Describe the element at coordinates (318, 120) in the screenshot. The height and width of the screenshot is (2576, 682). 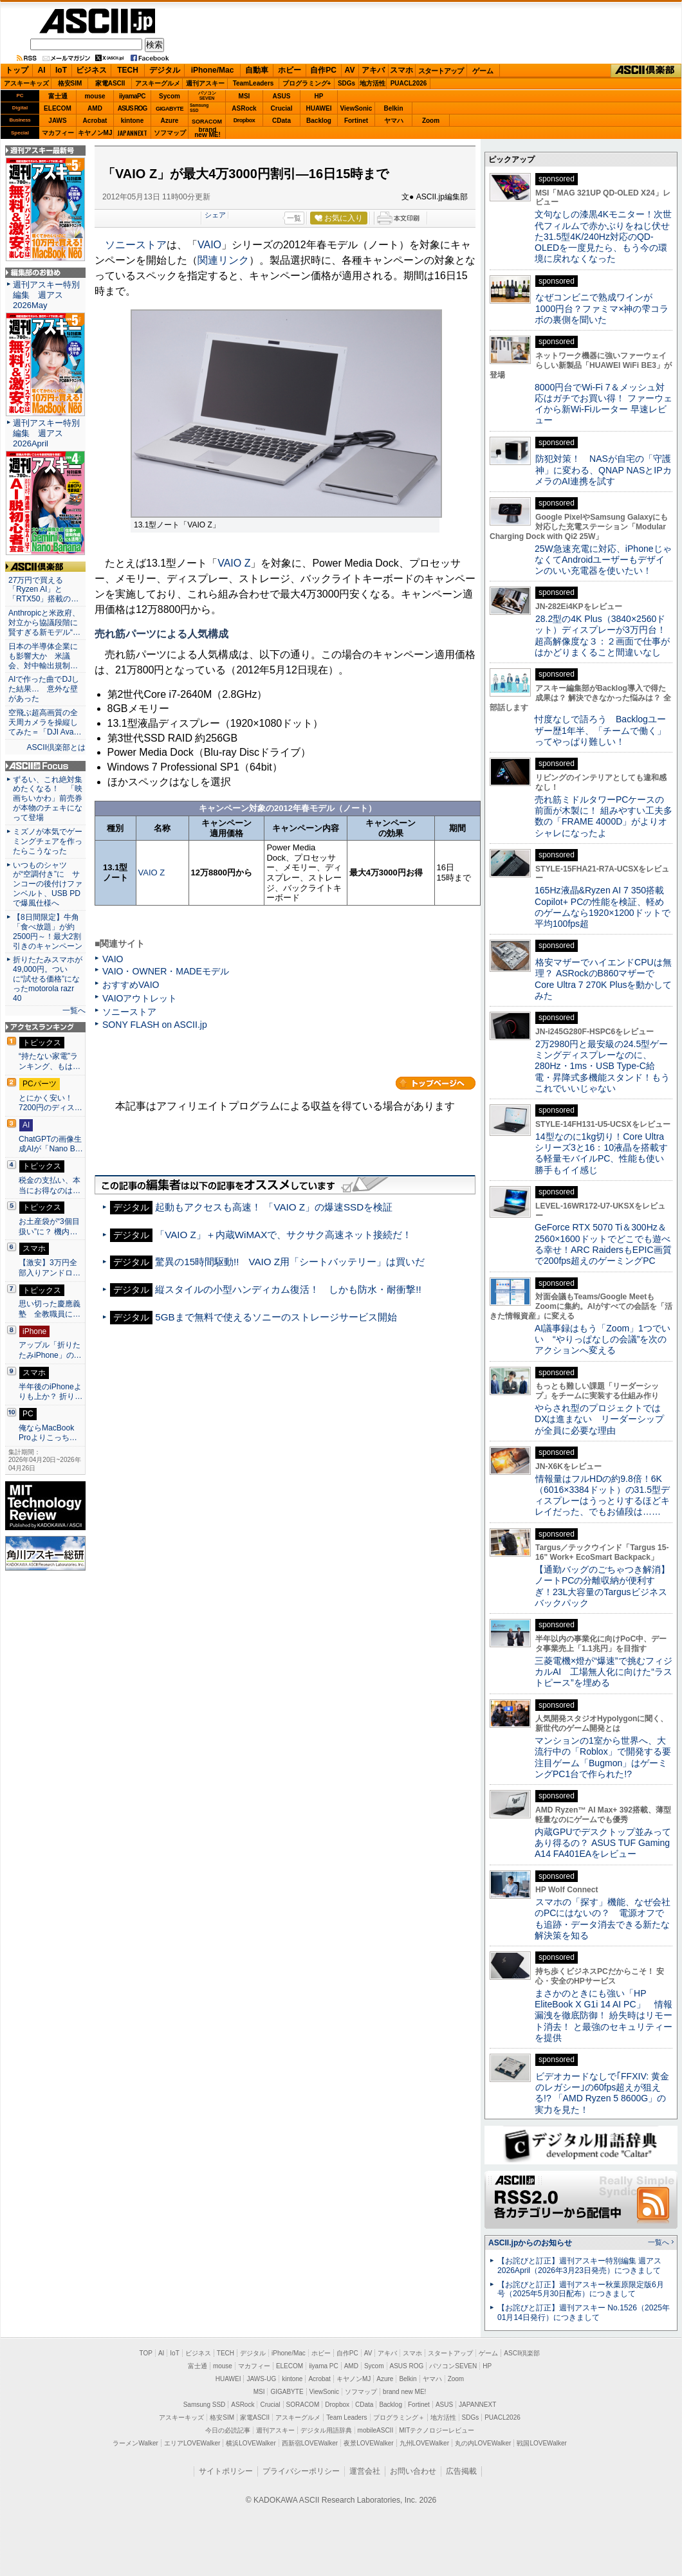
I see `Backlog` at that location.